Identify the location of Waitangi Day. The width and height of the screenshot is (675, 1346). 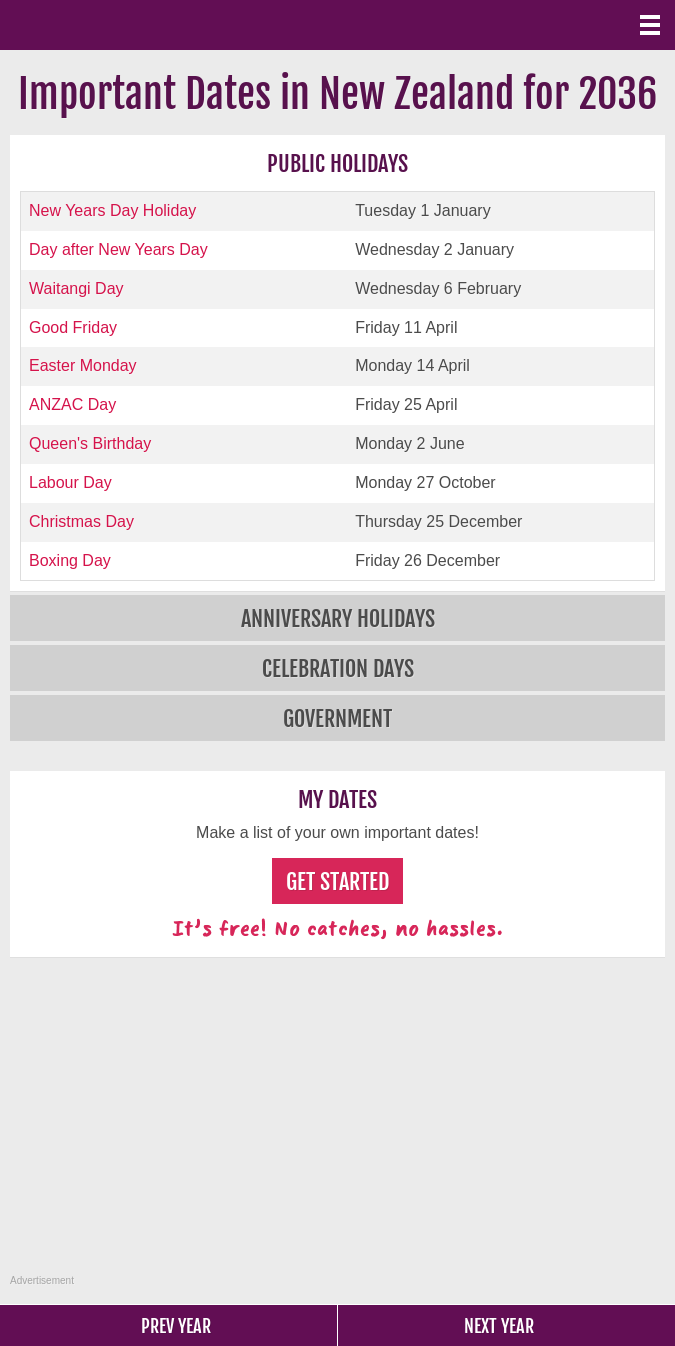
(76, 288).